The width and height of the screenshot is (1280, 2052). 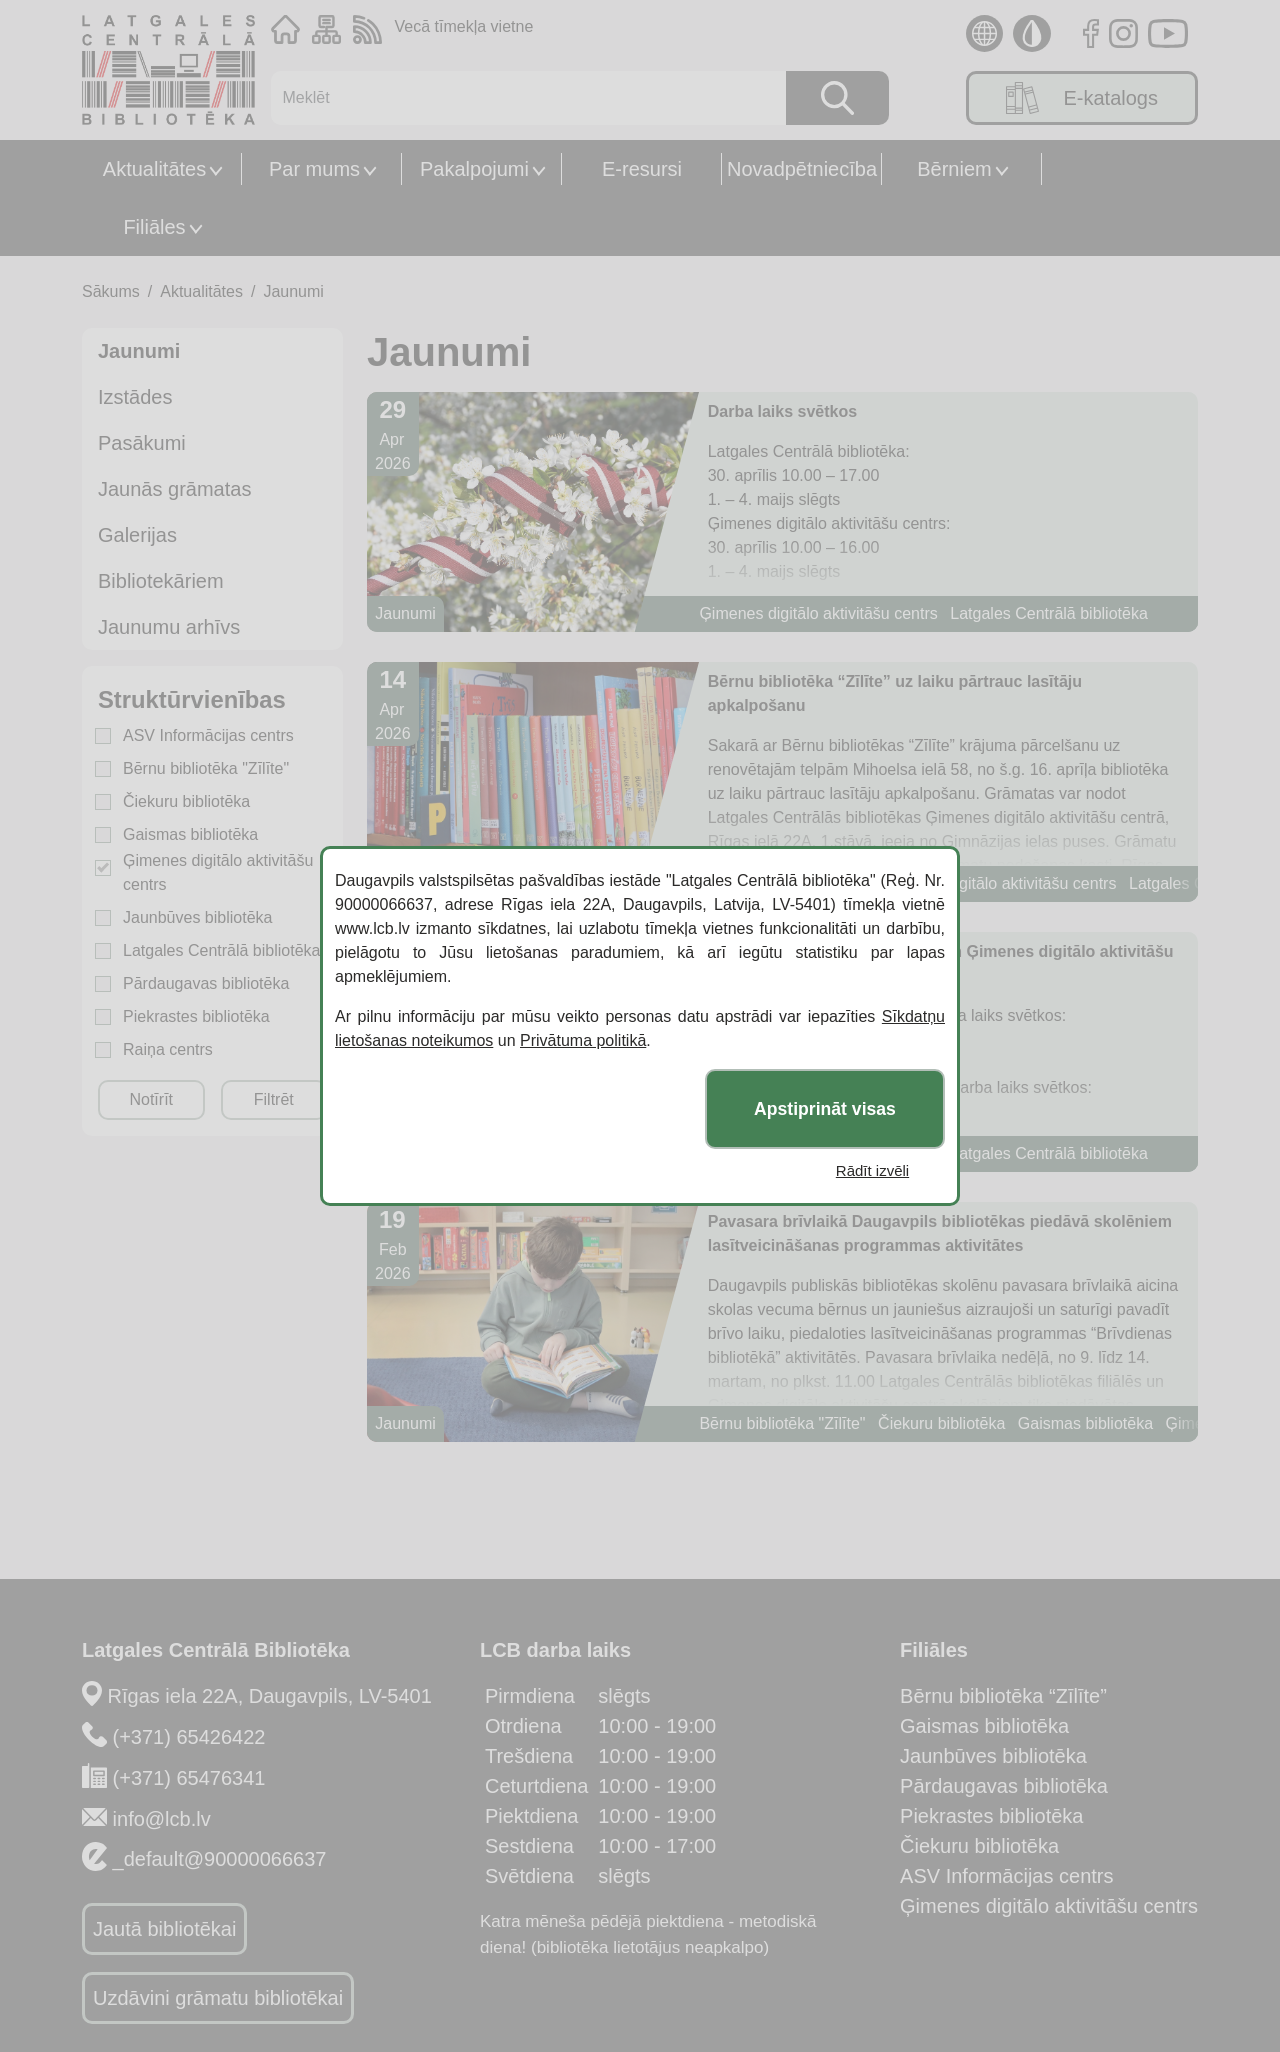 What do you see at coordinates (314, 169) in the screenshot?
I see `Par mums` at bounding box center [314, 169].